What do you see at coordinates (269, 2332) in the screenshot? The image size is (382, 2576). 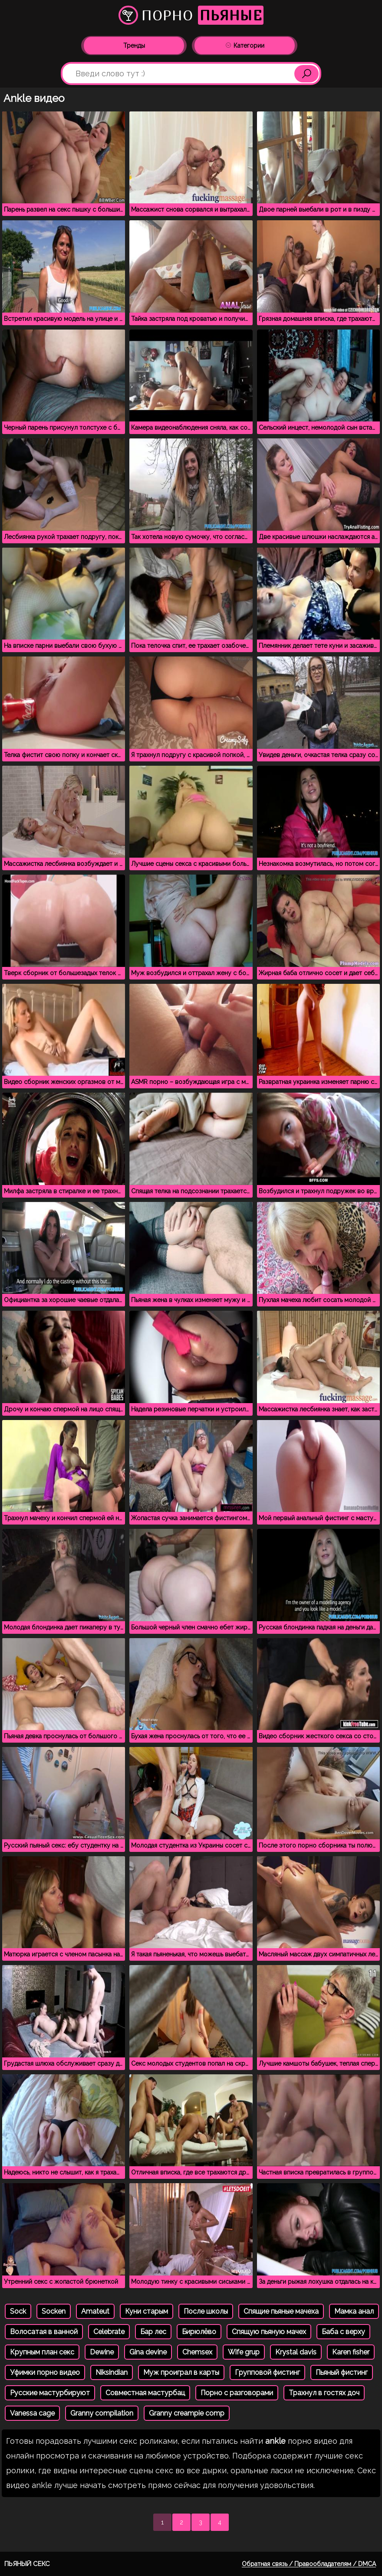 I see `Спящую пьяную мачех` at bounding box center [269, 2332].